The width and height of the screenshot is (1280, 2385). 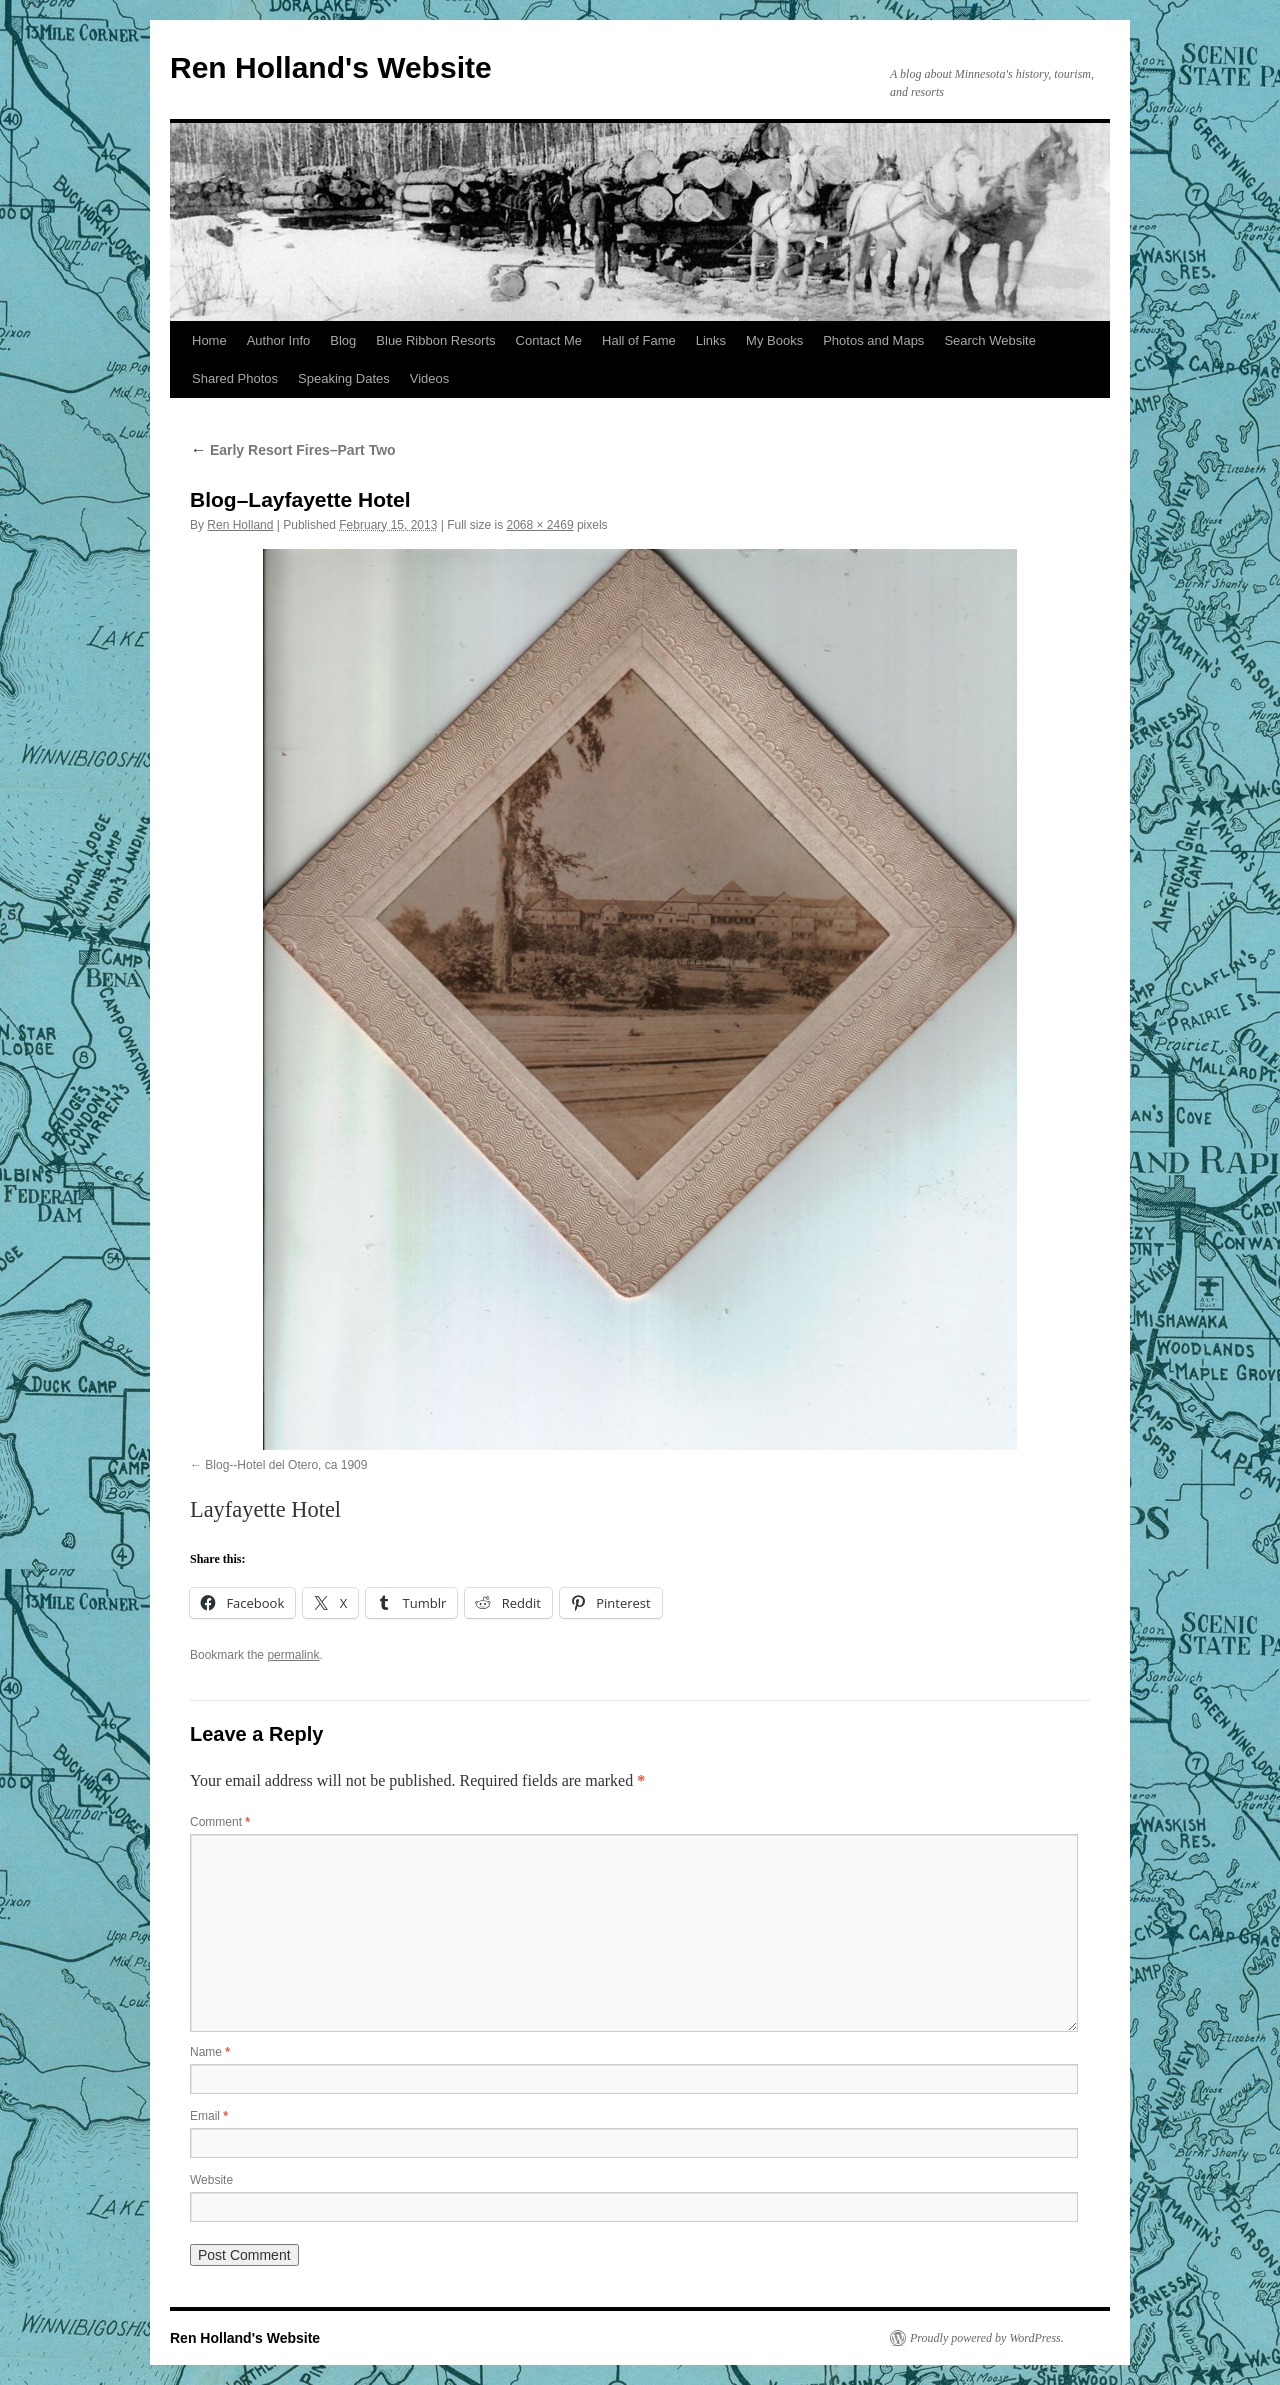 What do you see at coordinates (990, 340) in the screenshot?
I see `Search Website` at bounding box center [990, 340].